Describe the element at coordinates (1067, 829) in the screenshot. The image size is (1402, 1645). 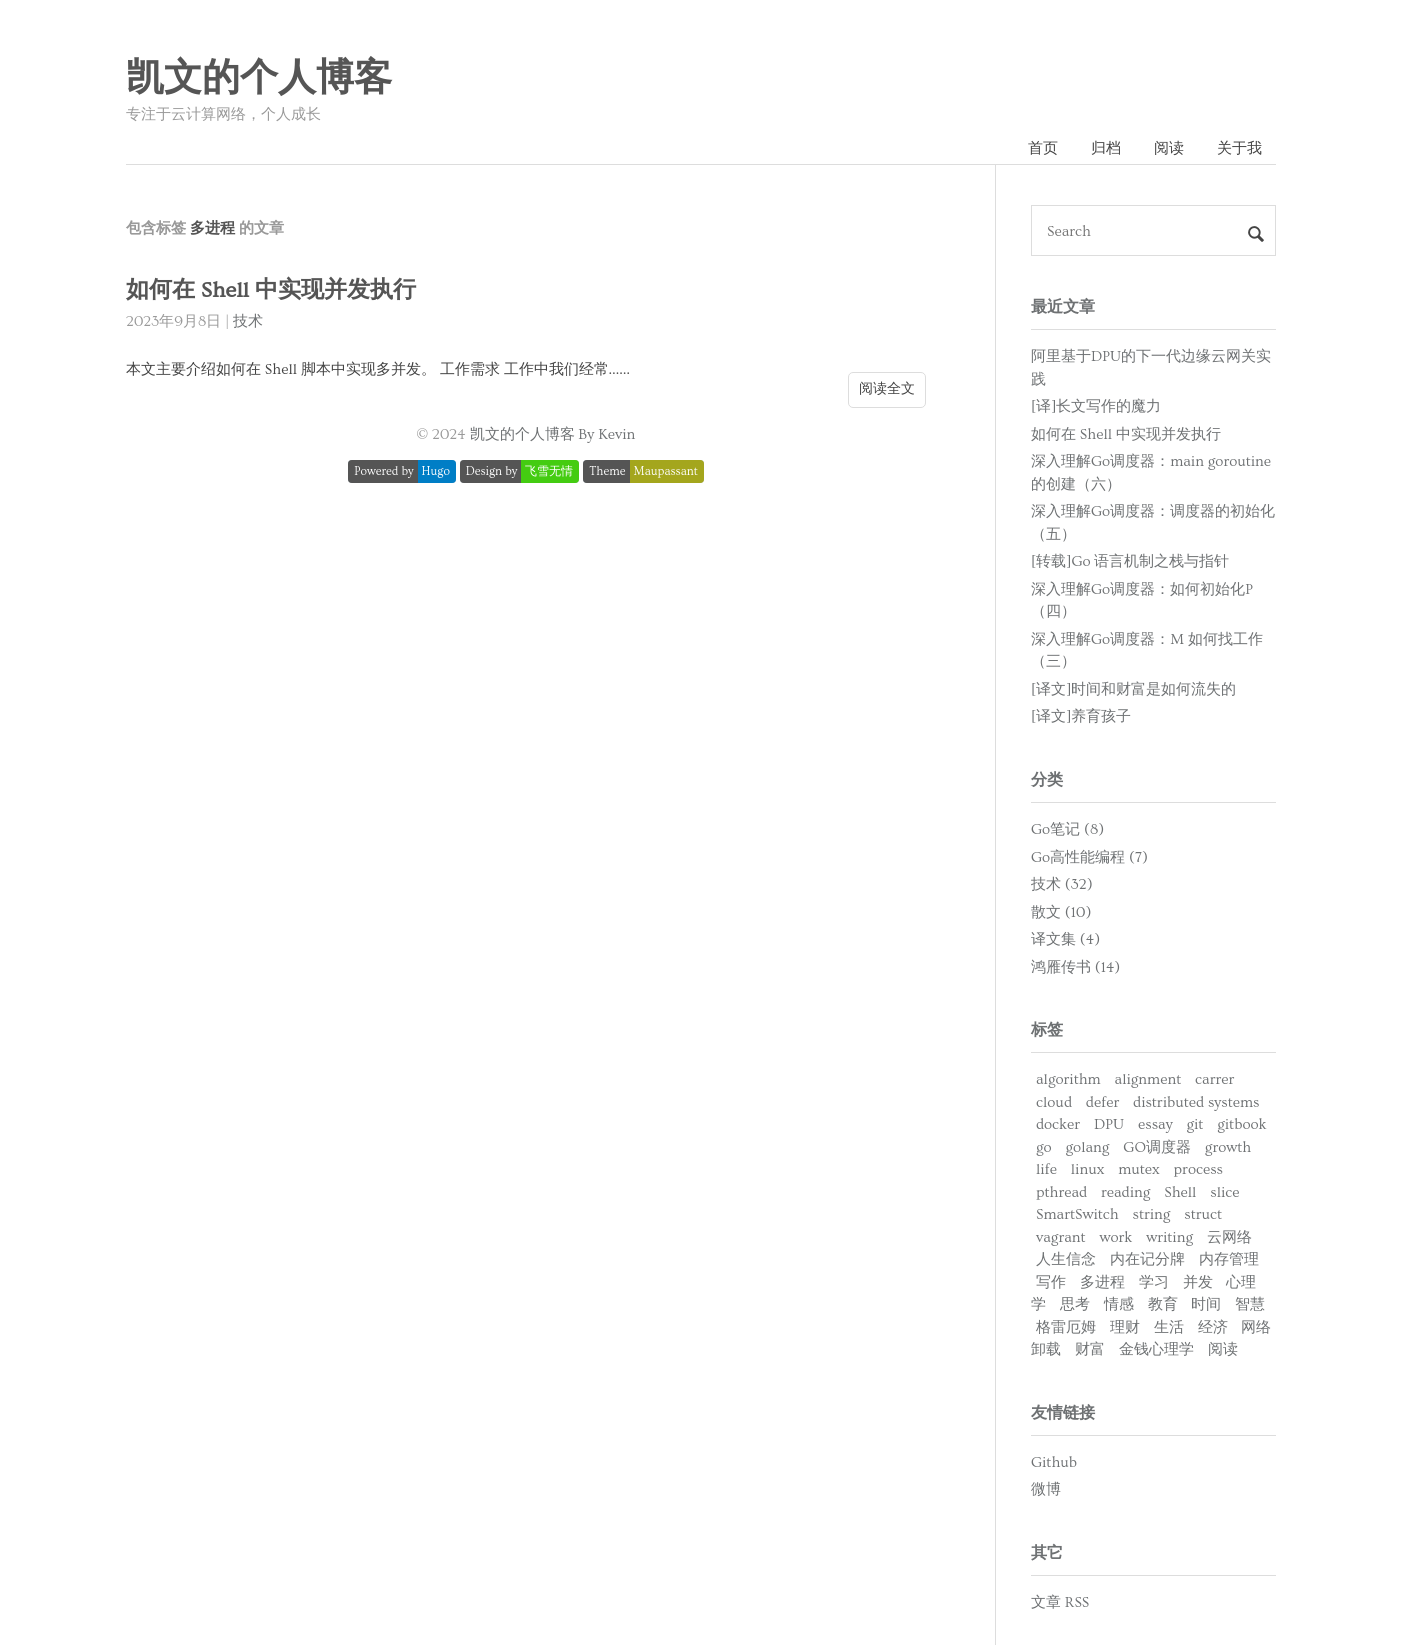
I see `Go笔记 (8)` at that location.